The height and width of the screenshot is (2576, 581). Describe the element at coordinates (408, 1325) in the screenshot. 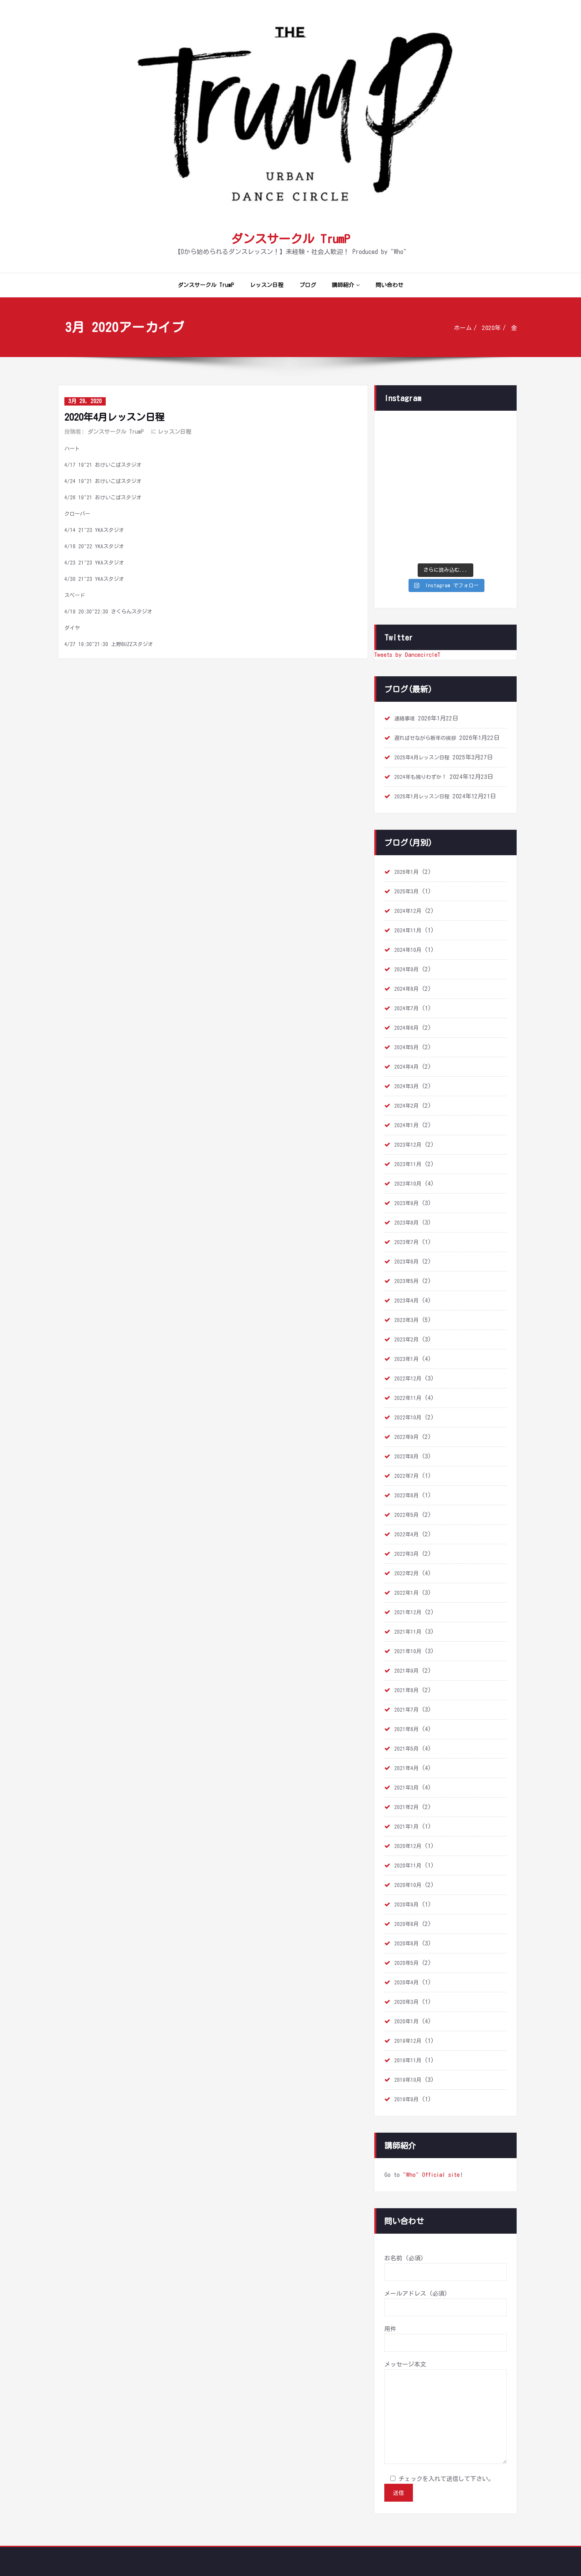

I see `2023年1月` at that location.